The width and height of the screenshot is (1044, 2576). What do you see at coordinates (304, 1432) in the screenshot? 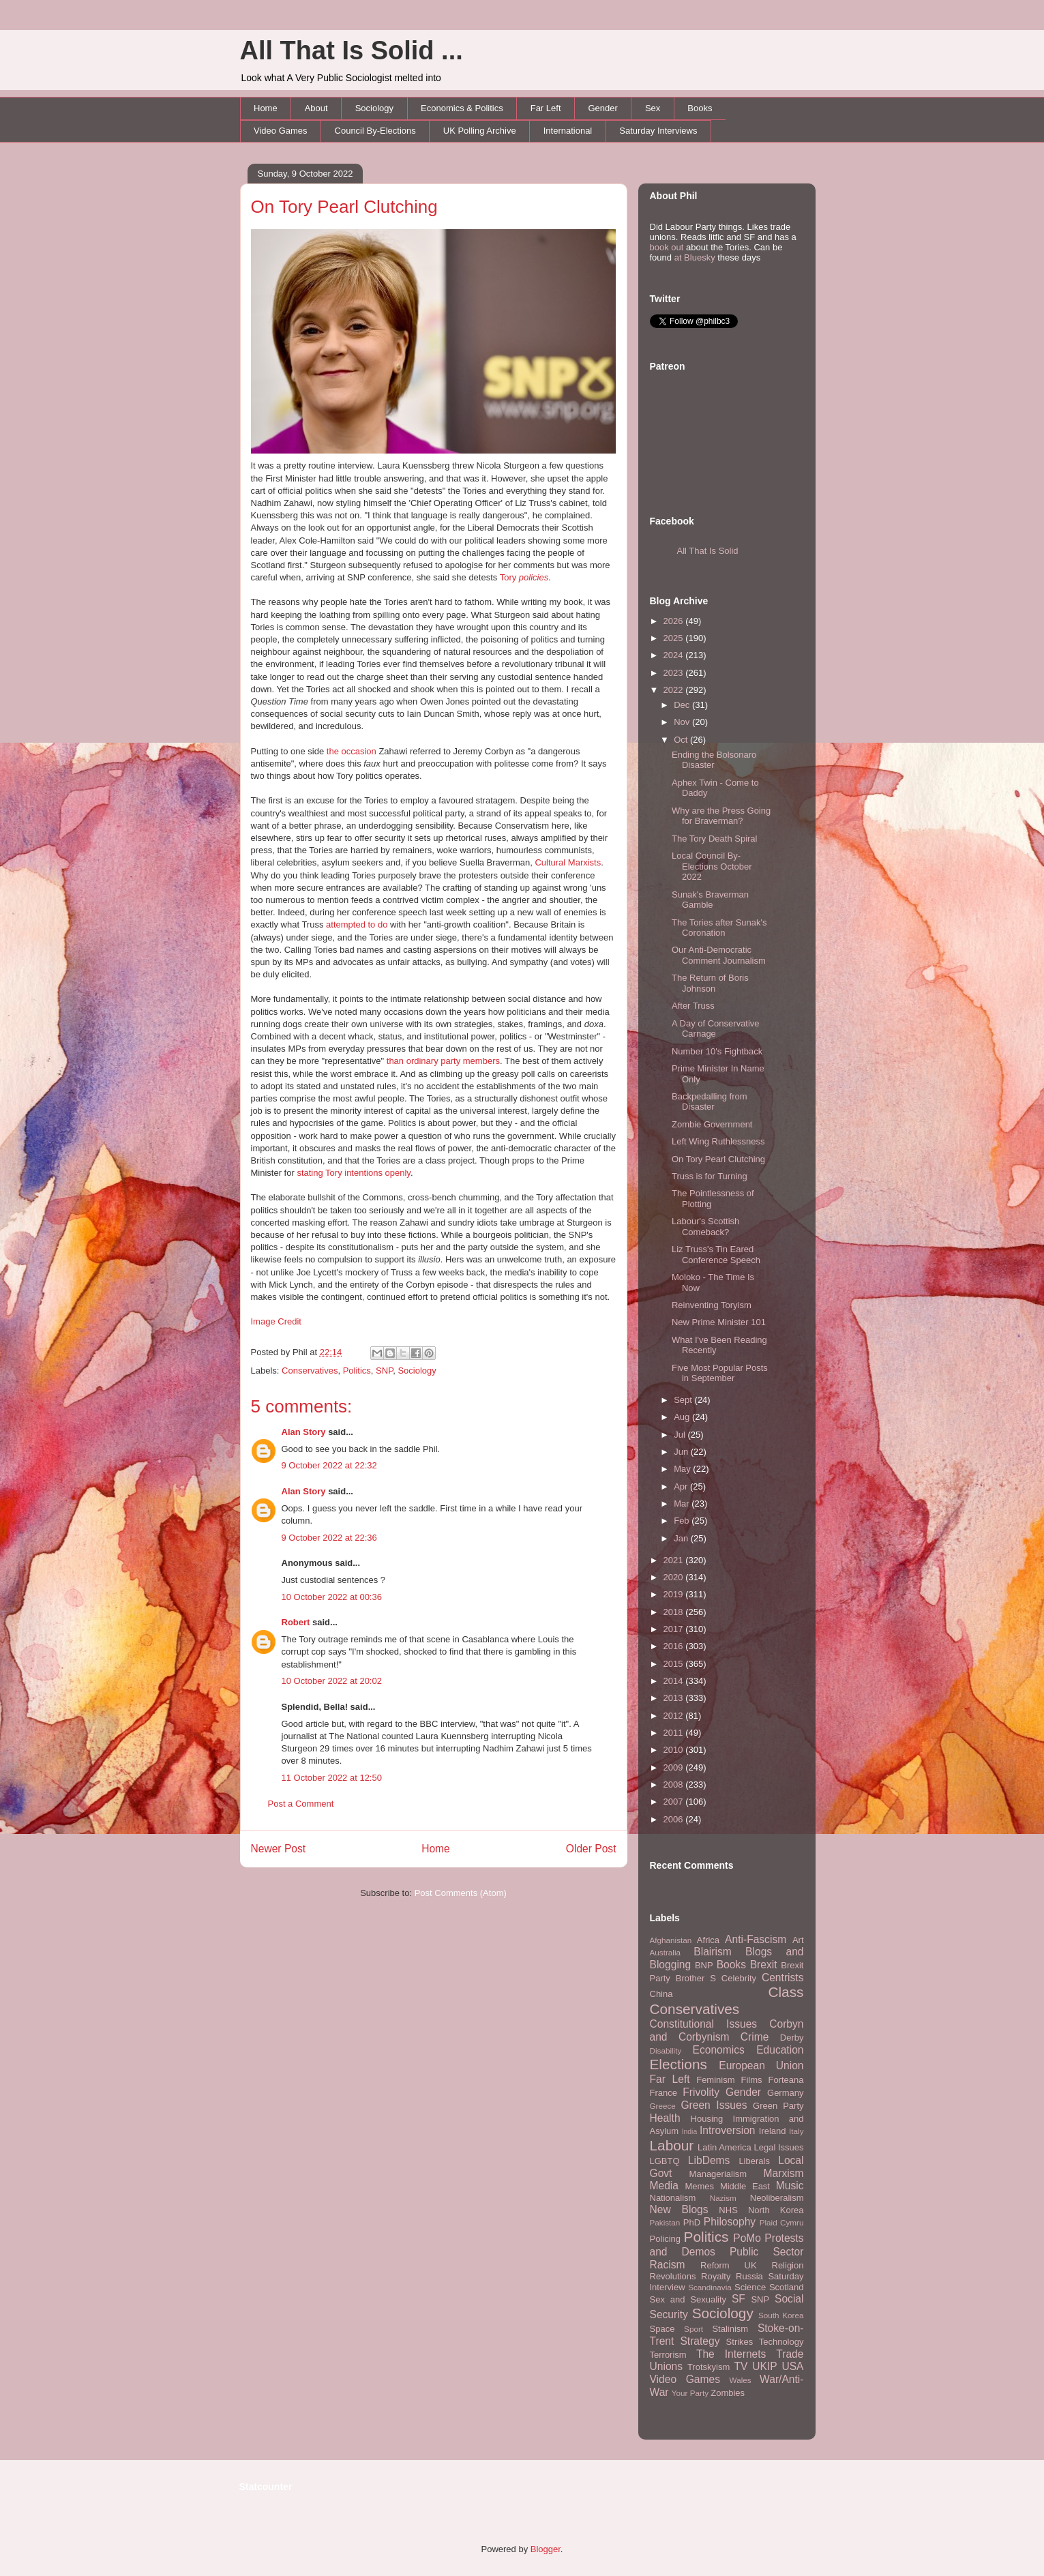
I see `Alan Story` at bounding box center [304, 1432].